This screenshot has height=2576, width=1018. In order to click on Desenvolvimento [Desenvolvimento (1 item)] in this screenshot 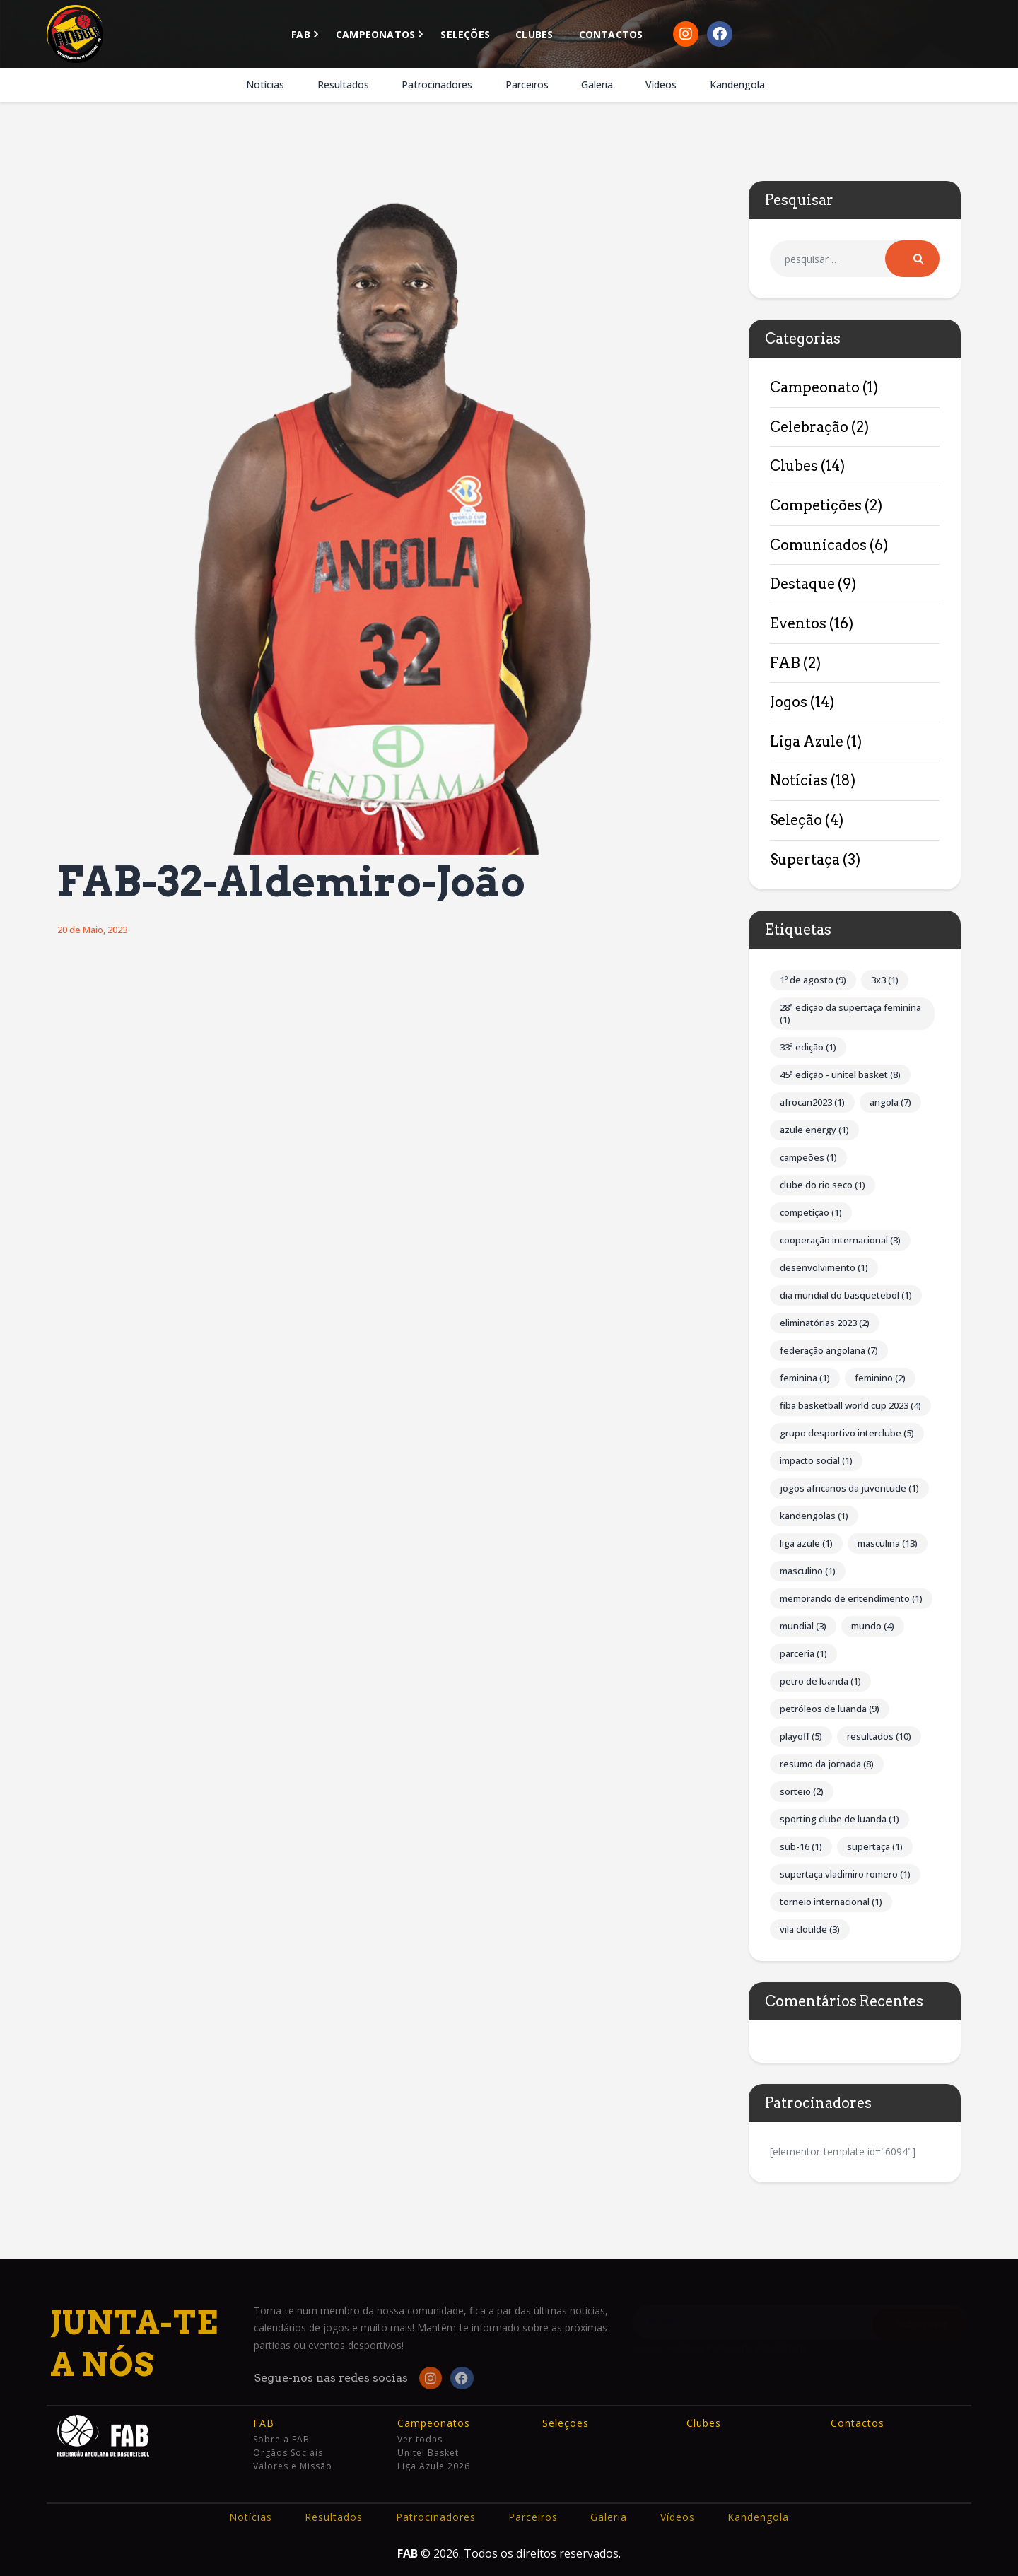, I will do `click(824, 1267)`.